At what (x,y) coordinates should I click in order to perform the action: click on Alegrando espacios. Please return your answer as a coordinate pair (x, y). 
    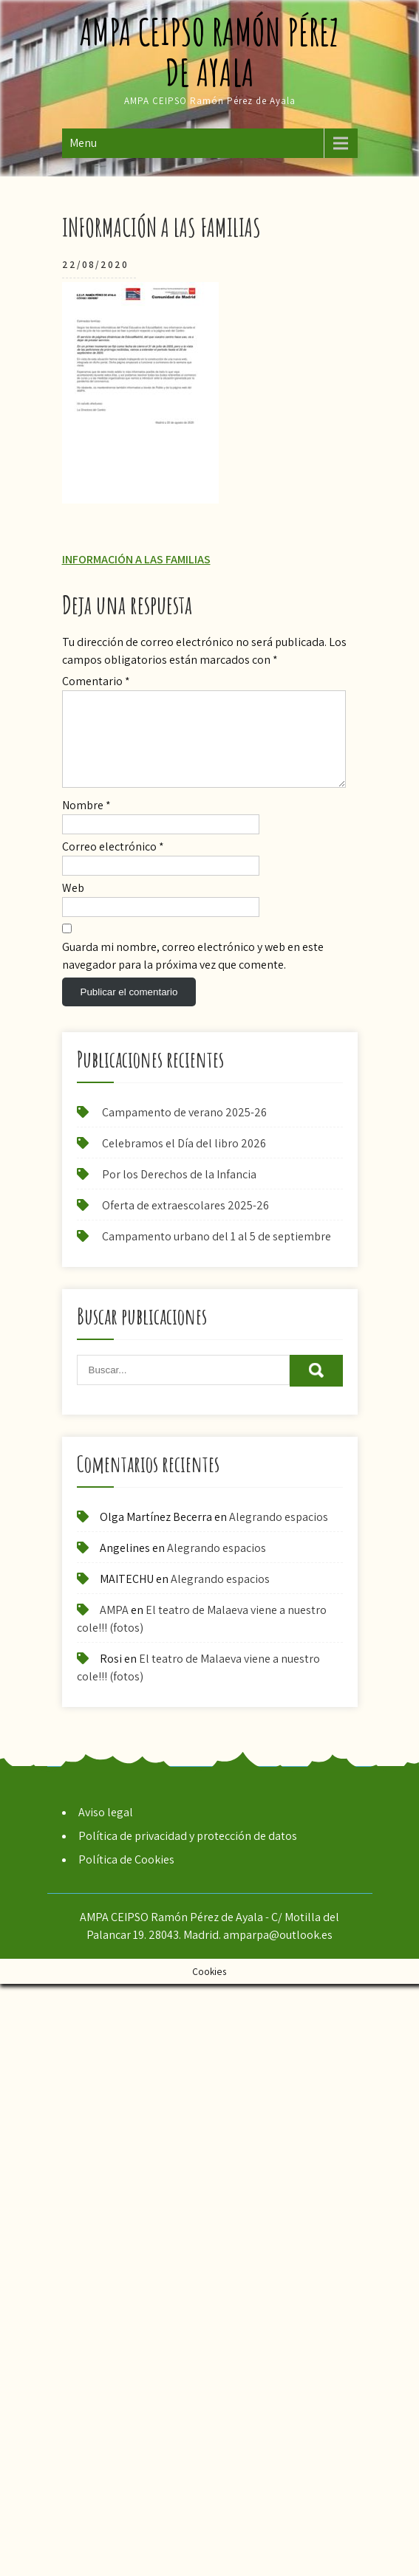
    Looking at the image, I should click on (278, 1534).